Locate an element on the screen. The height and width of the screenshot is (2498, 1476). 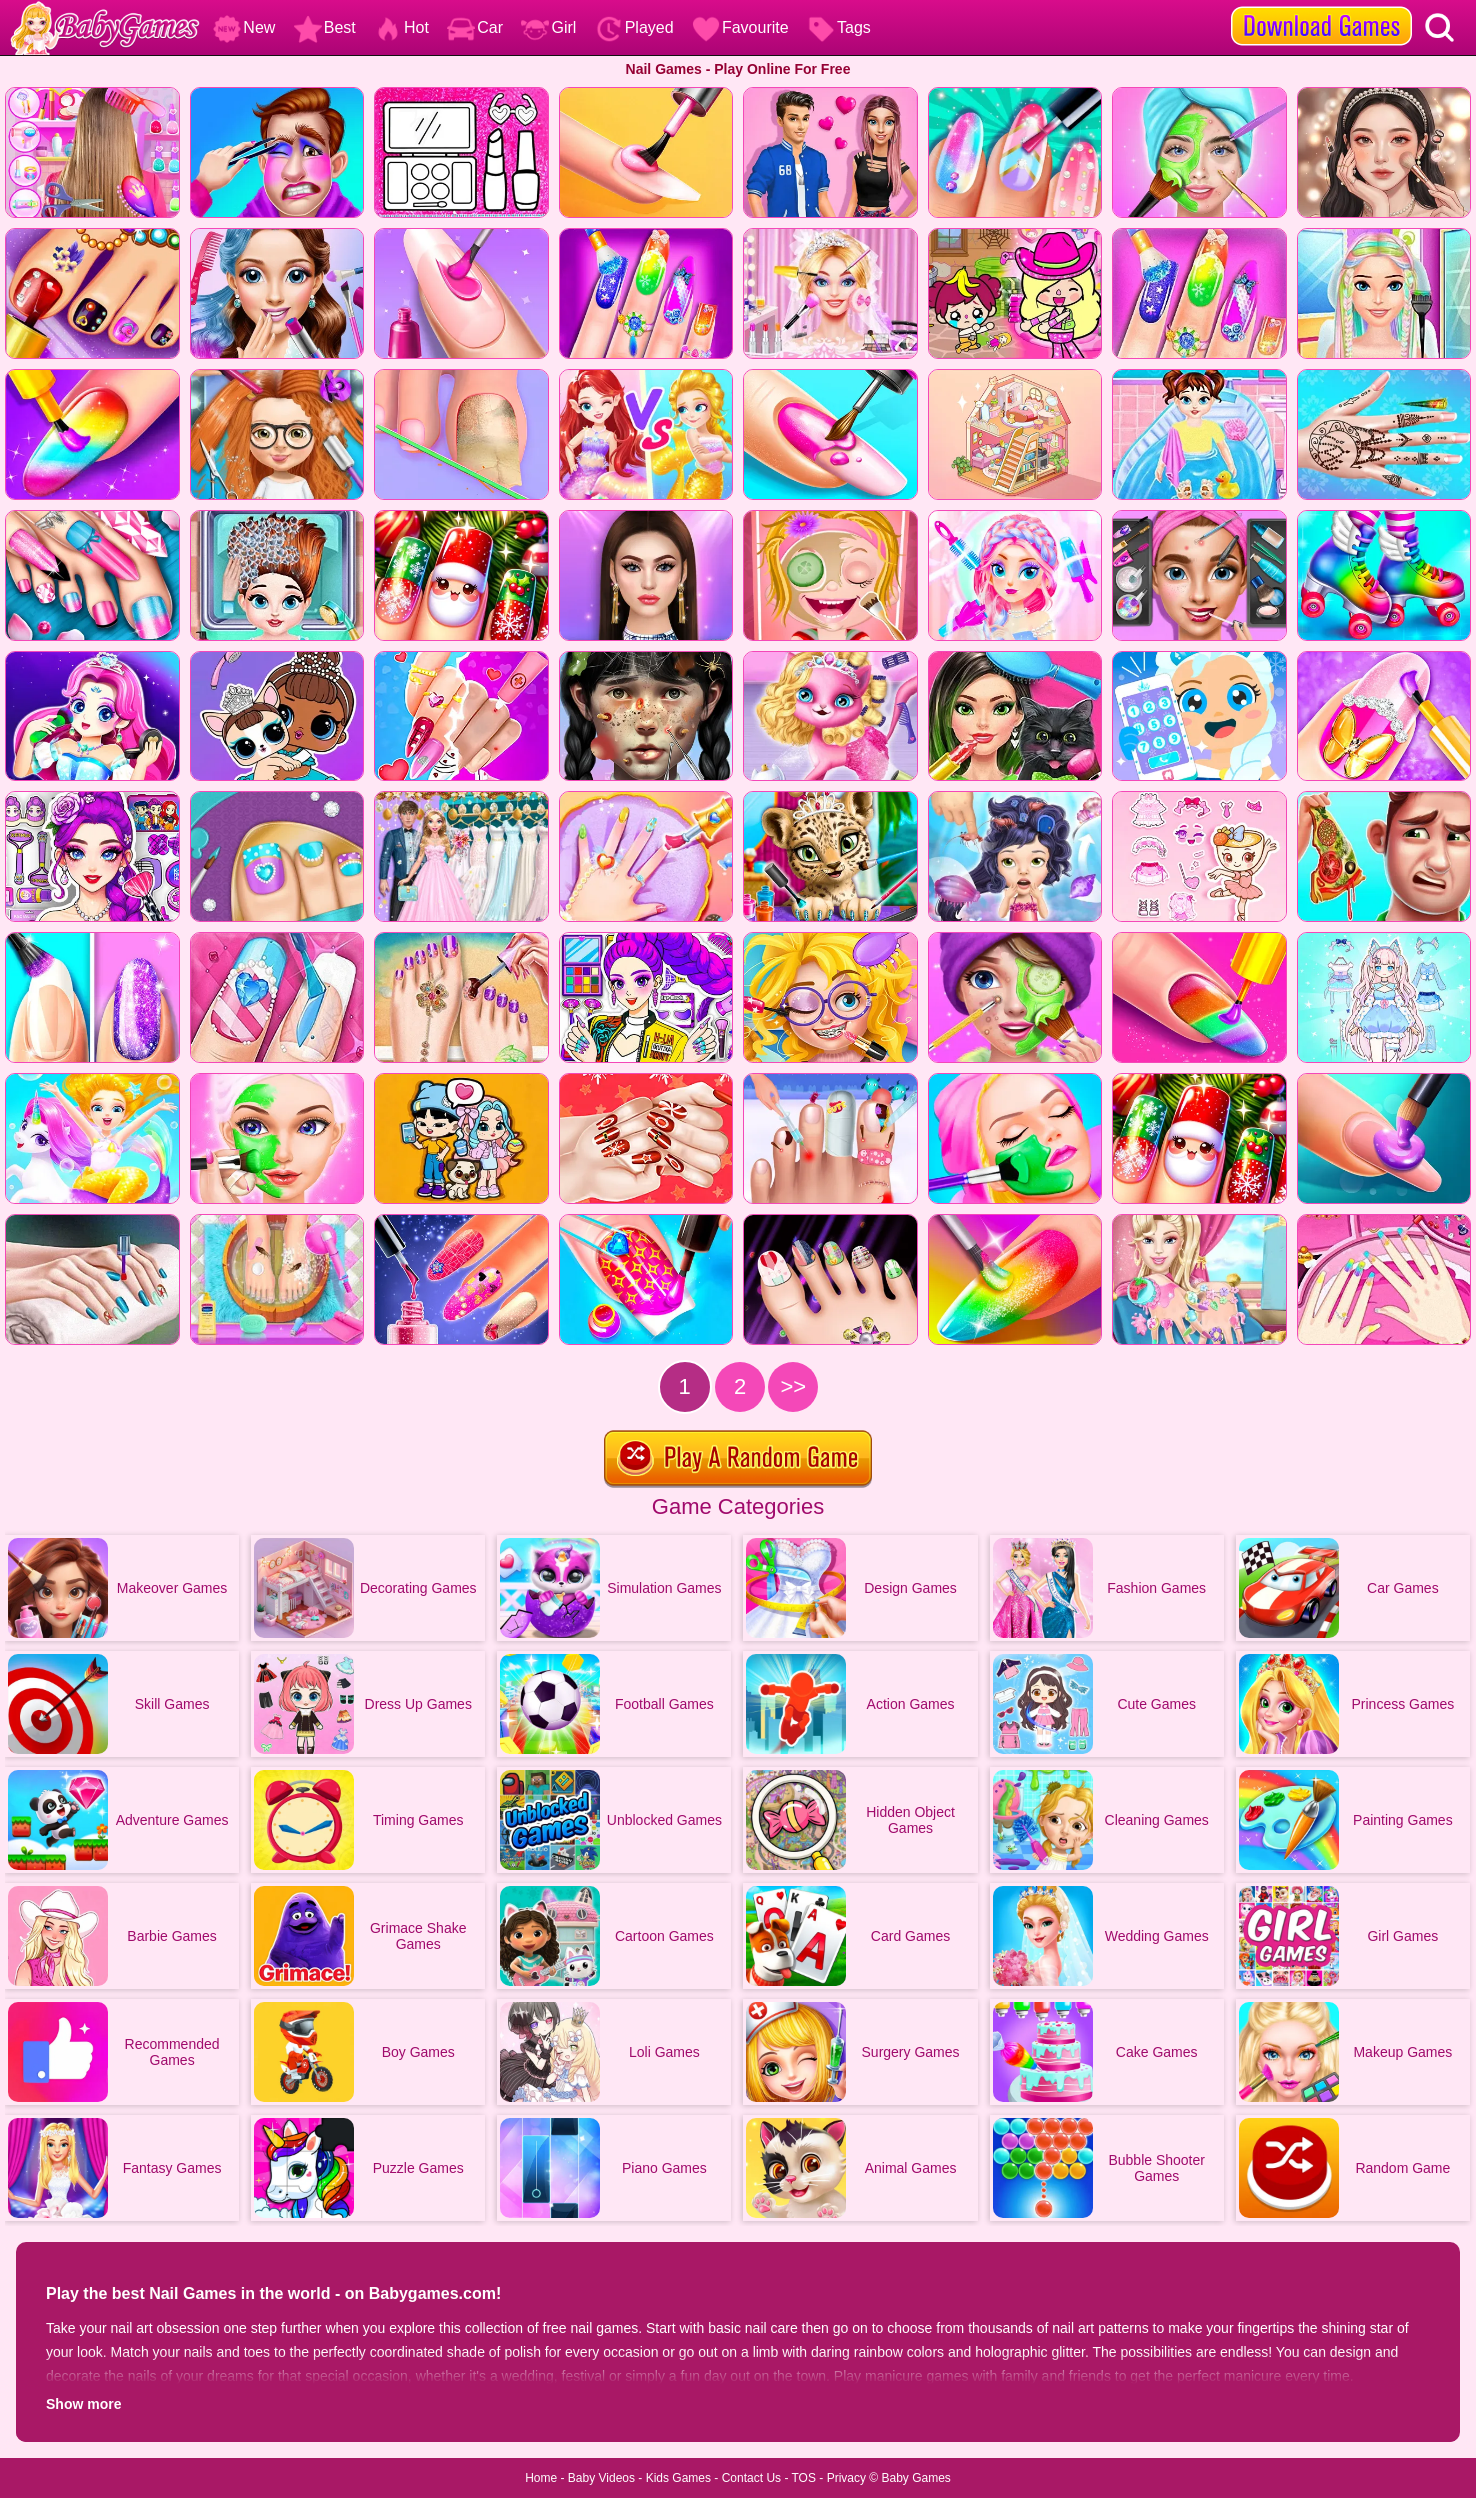
Show more is located at coordinates (83, 2404).